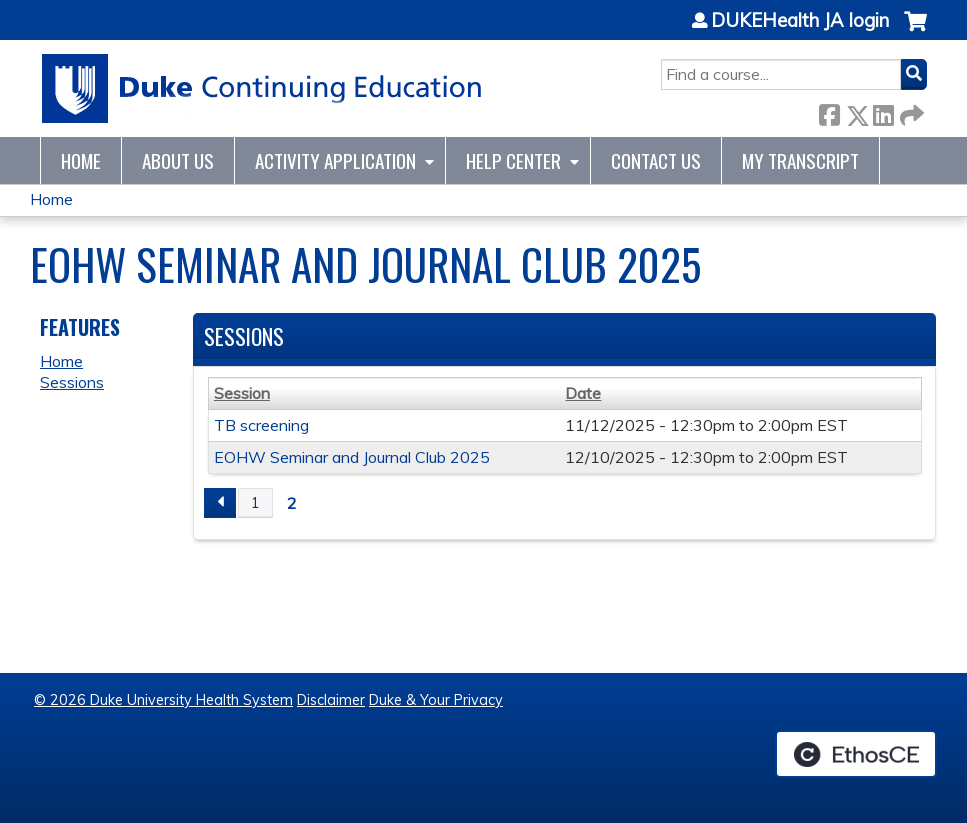 This screenshot has width=967, height=823. Describe the element at coordinates (335, 160) in the screenshot. I see `Activity Application` at that location.